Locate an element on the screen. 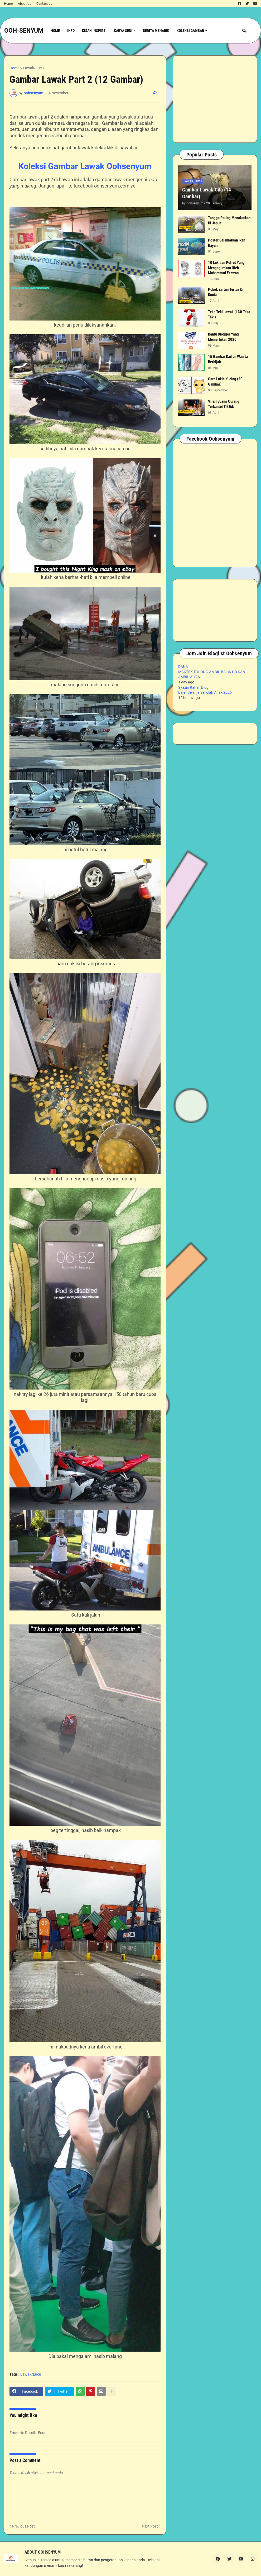 The image size is (261, 2576). Berita Menarik [menuitem] is located at coordinates (156, 30).